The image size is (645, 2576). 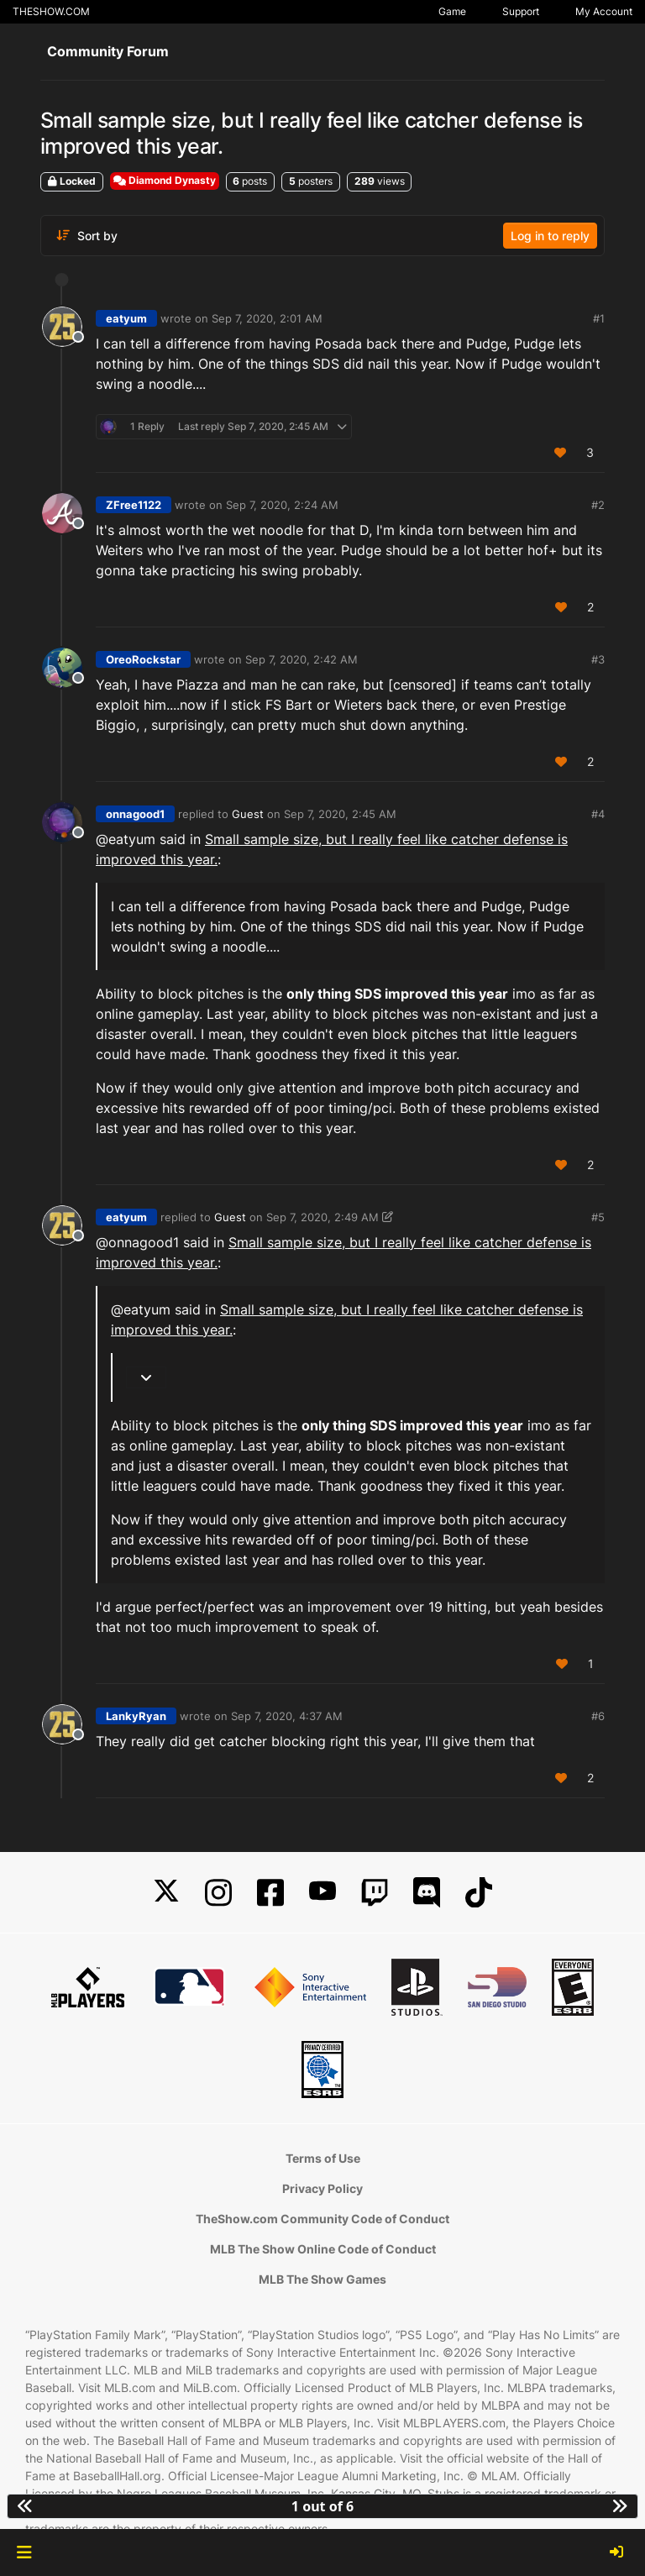 I want to click on [X], so click(x=166, y=1892).